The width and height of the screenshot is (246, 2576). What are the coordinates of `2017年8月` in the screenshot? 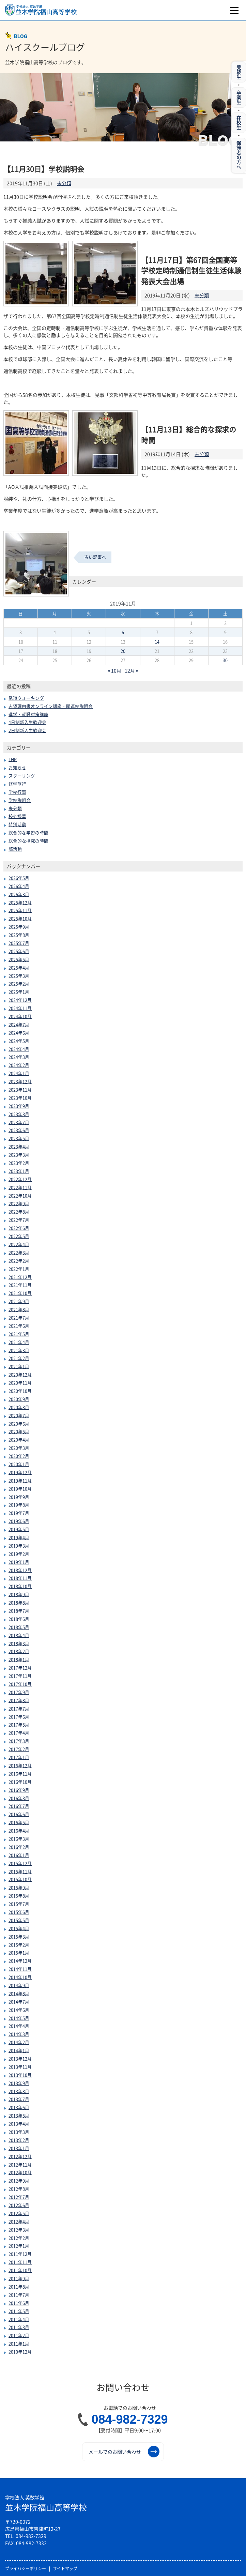 It's located at (19, 1700).